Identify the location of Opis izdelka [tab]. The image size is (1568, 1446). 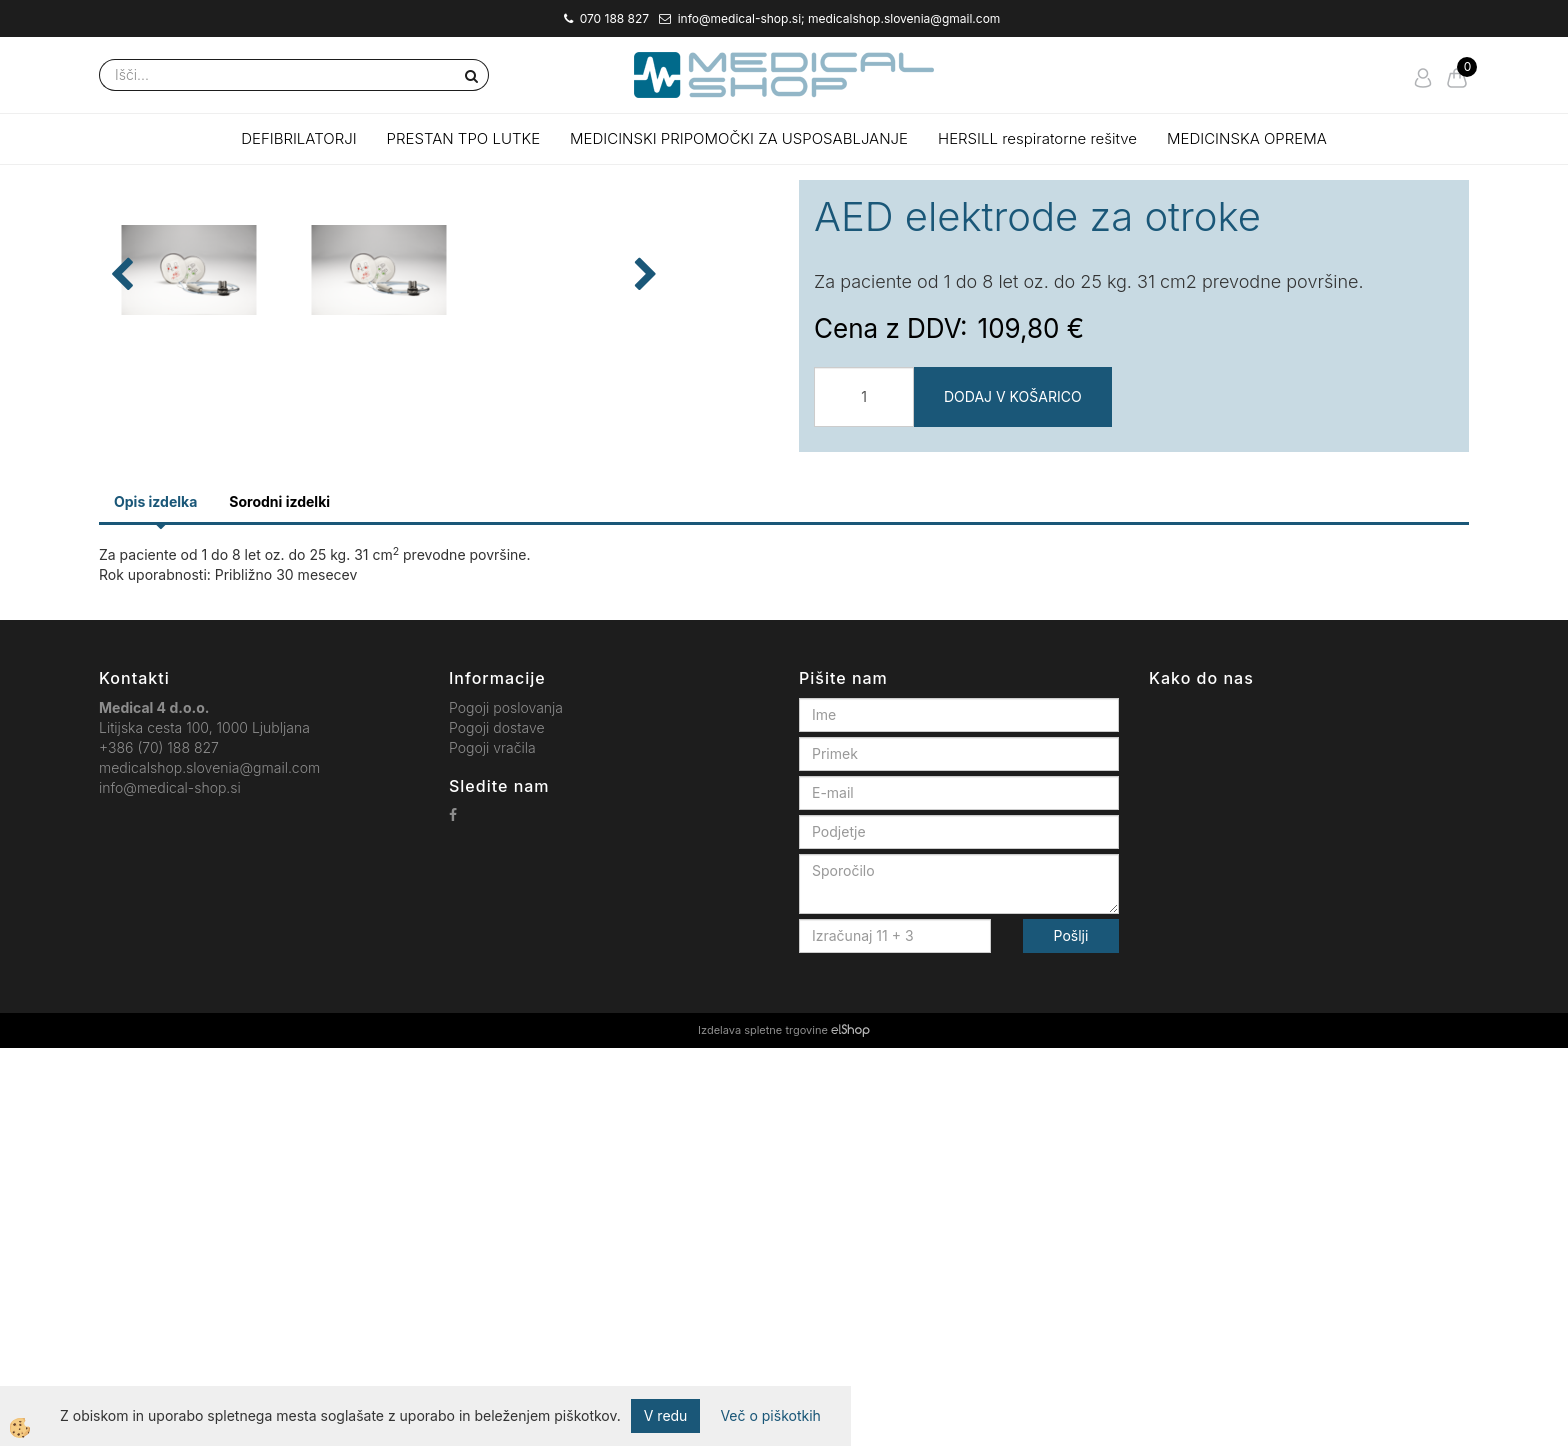
(155, 899).